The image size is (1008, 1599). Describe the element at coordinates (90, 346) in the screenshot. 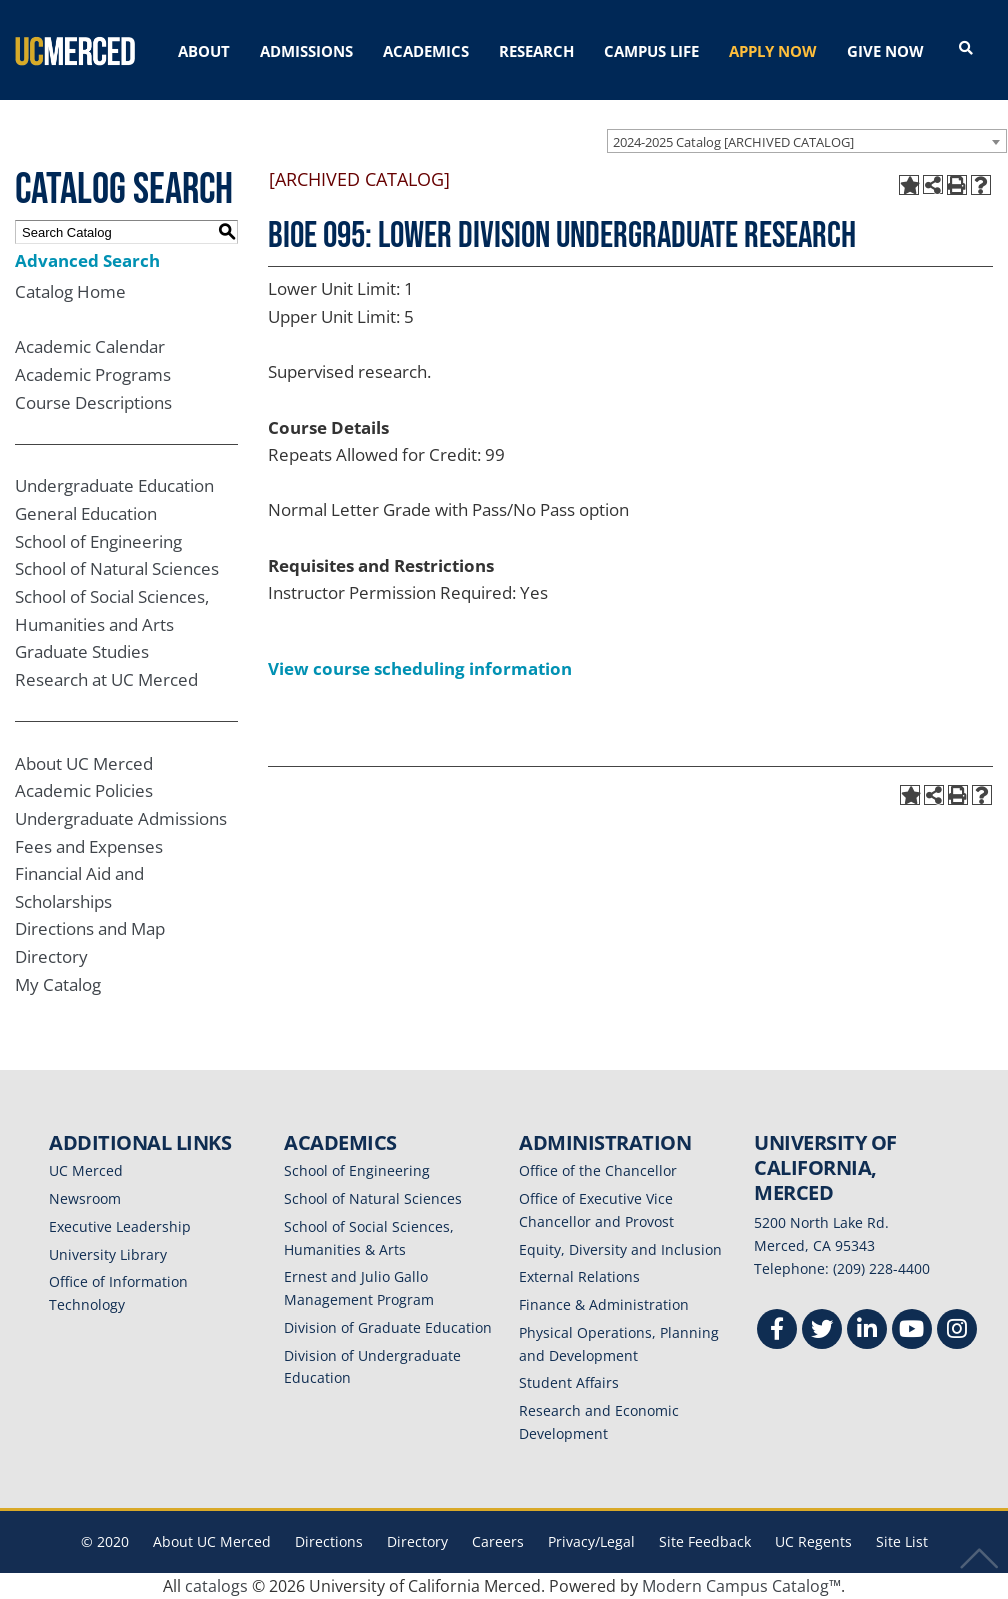

I see `Academic Calendar` at that location.